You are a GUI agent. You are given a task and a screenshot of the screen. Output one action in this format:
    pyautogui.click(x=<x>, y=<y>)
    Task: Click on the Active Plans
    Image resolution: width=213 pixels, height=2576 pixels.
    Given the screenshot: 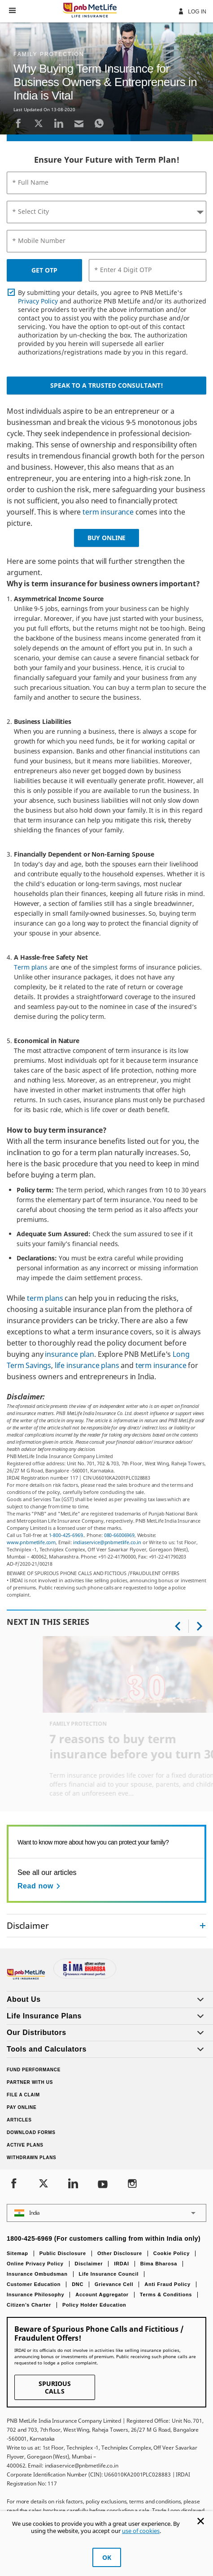 What is the action you would take?
    pyautogui.click(x=25, y=2145)
    